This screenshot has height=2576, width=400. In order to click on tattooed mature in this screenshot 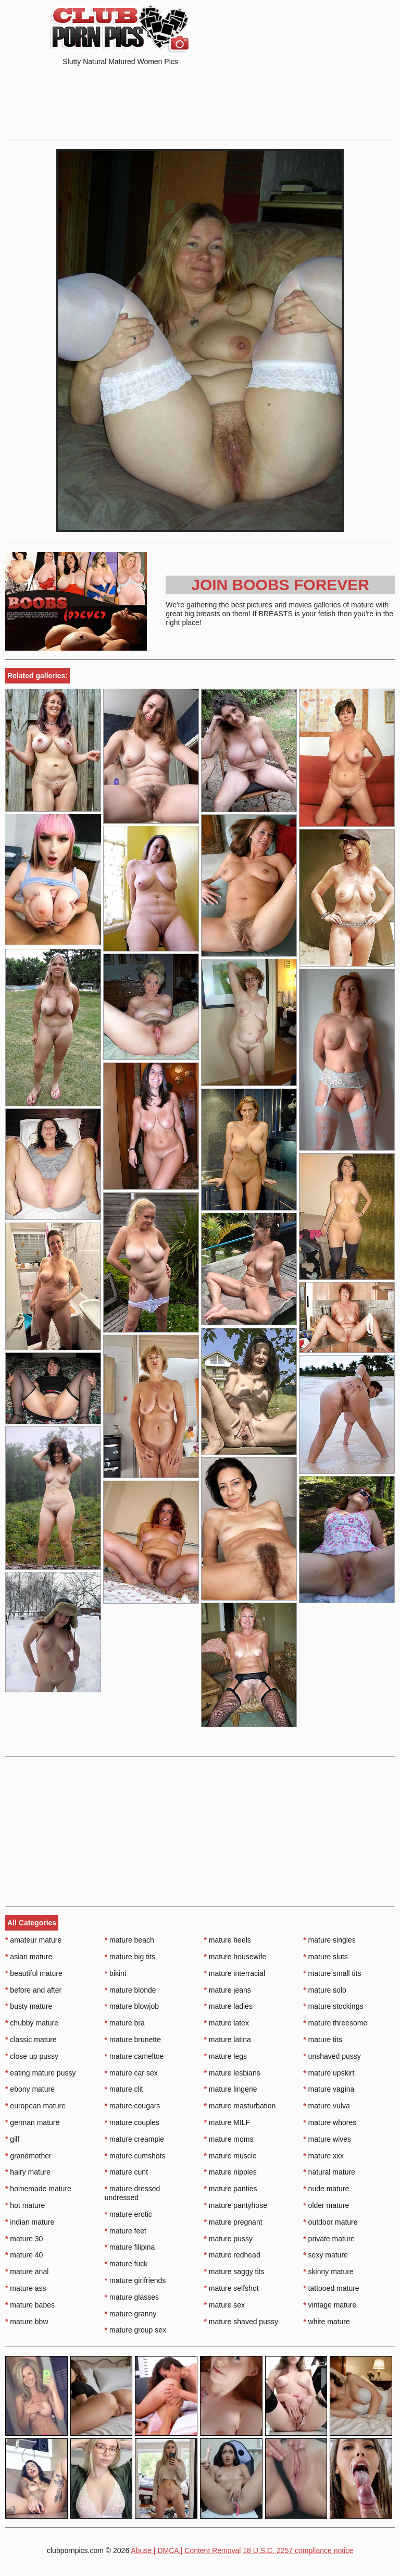, I will do `click(331, 2288)`.